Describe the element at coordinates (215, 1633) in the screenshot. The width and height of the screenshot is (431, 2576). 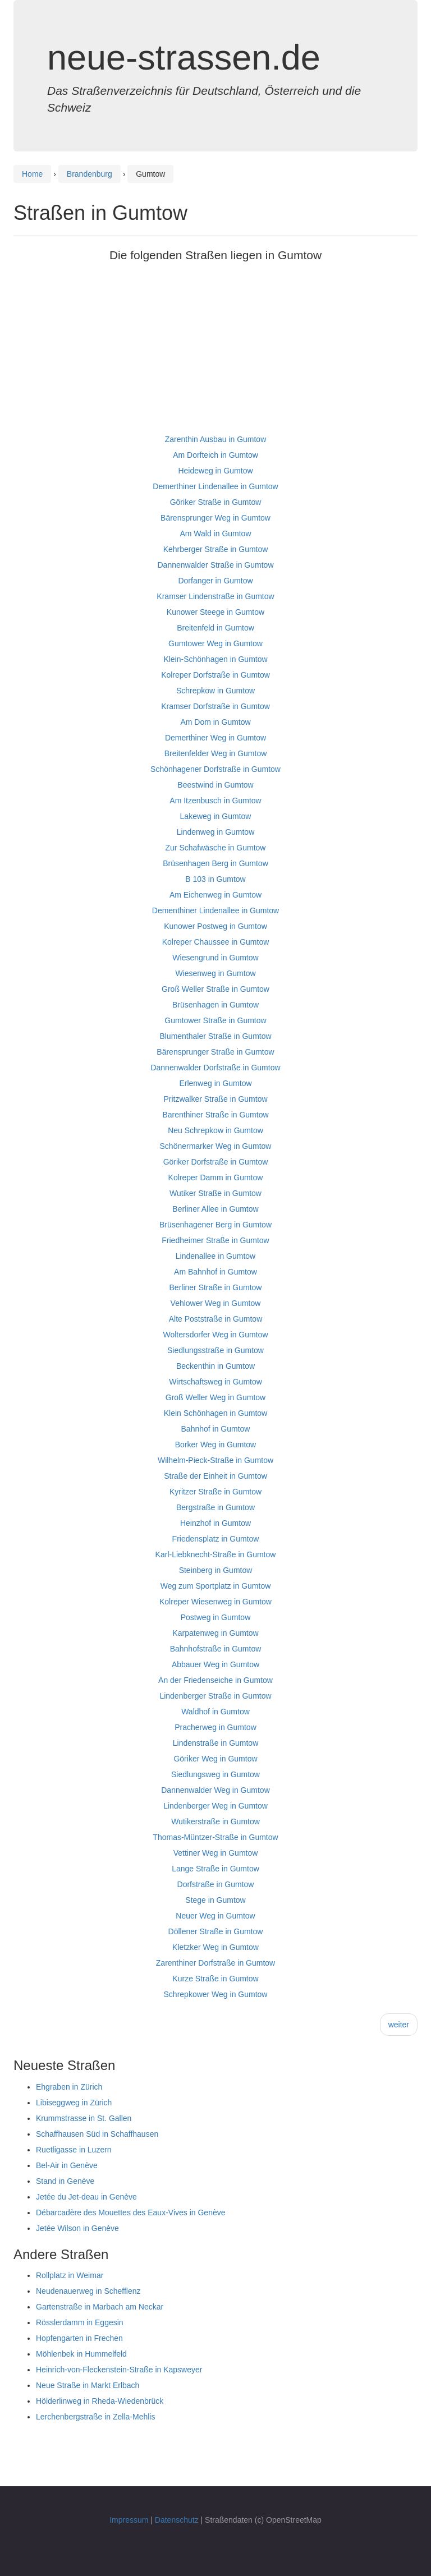
I see `Karpatenweg in Gumtow` at that location.